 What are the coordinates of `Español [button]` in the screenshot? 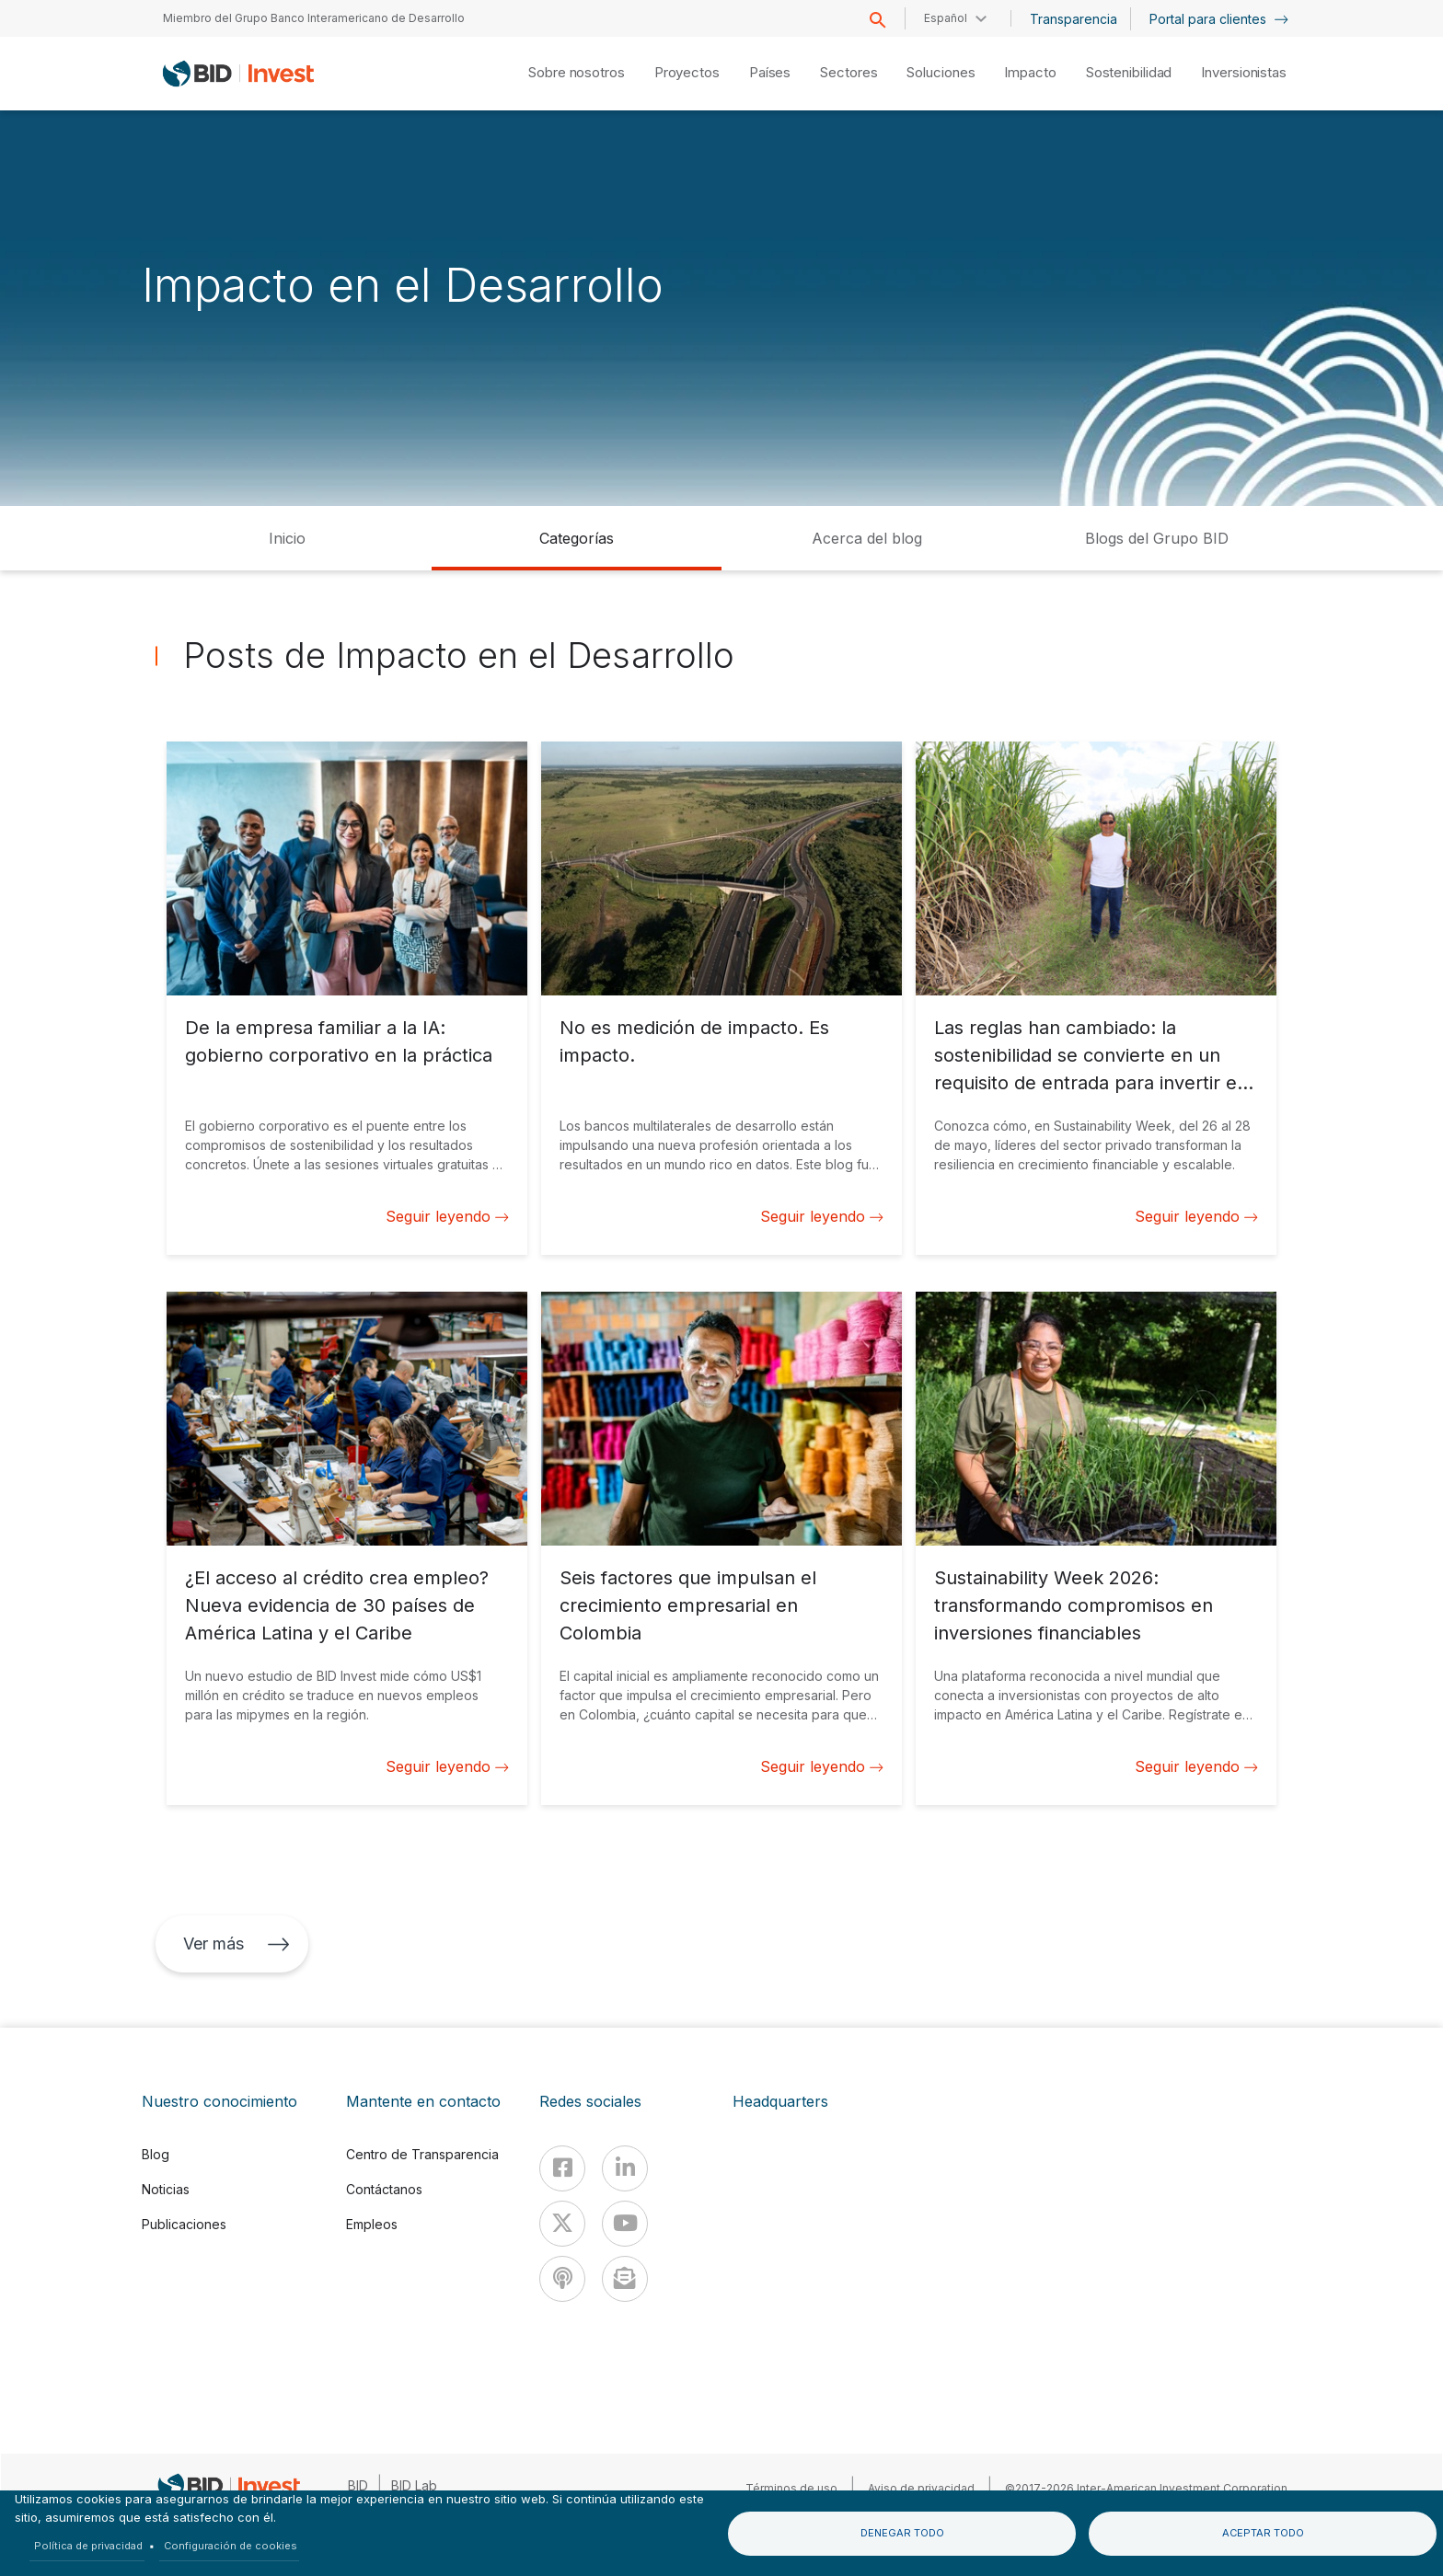 It's located at (945, 18).